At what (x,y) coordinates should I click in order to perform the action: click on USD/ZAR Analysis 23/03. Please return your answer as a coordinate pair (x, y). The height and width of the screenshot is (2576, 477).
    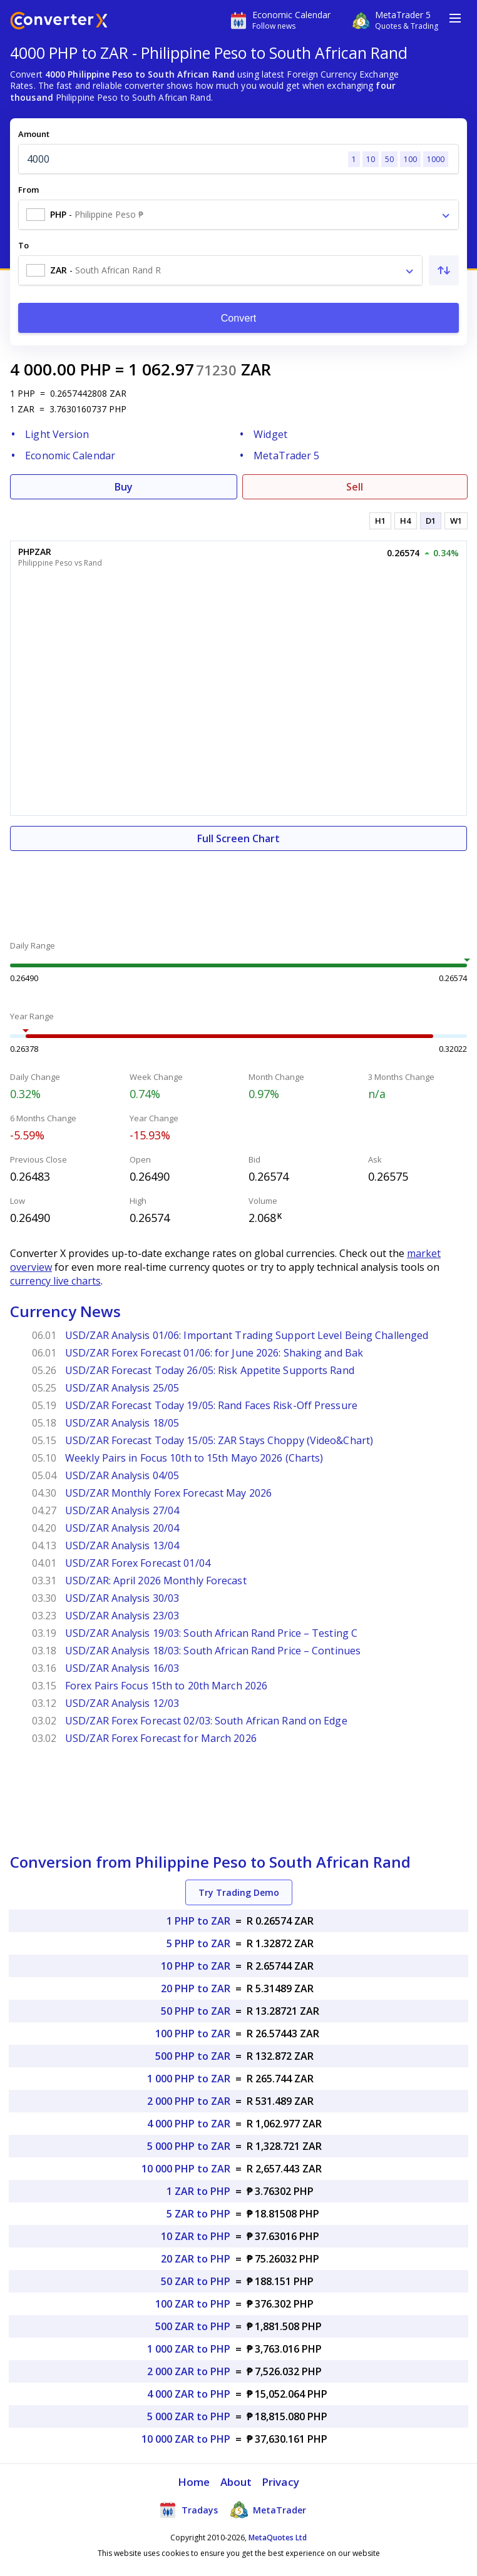
    Looking at the image, I should click on (122, 1615).